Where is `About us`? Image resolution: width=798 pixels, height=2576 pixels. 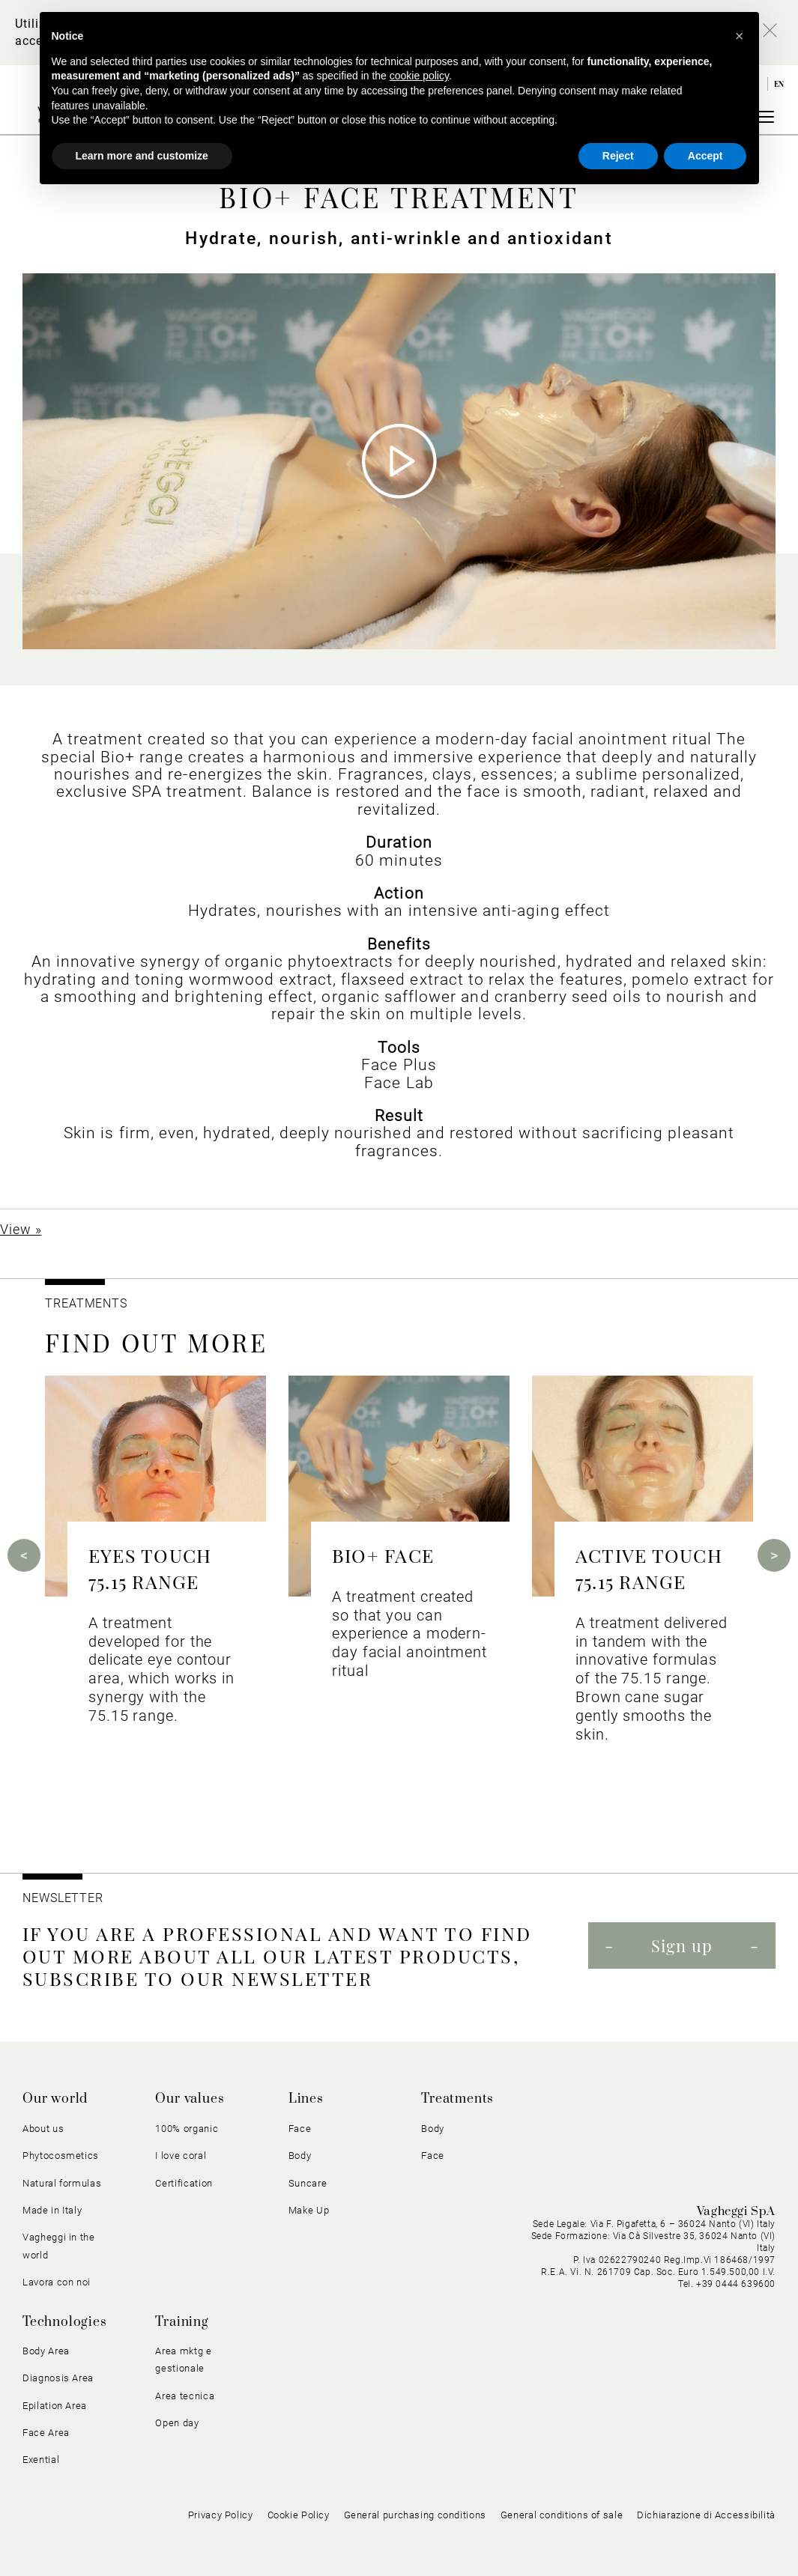 About us is located at coordinates (43, 2128).